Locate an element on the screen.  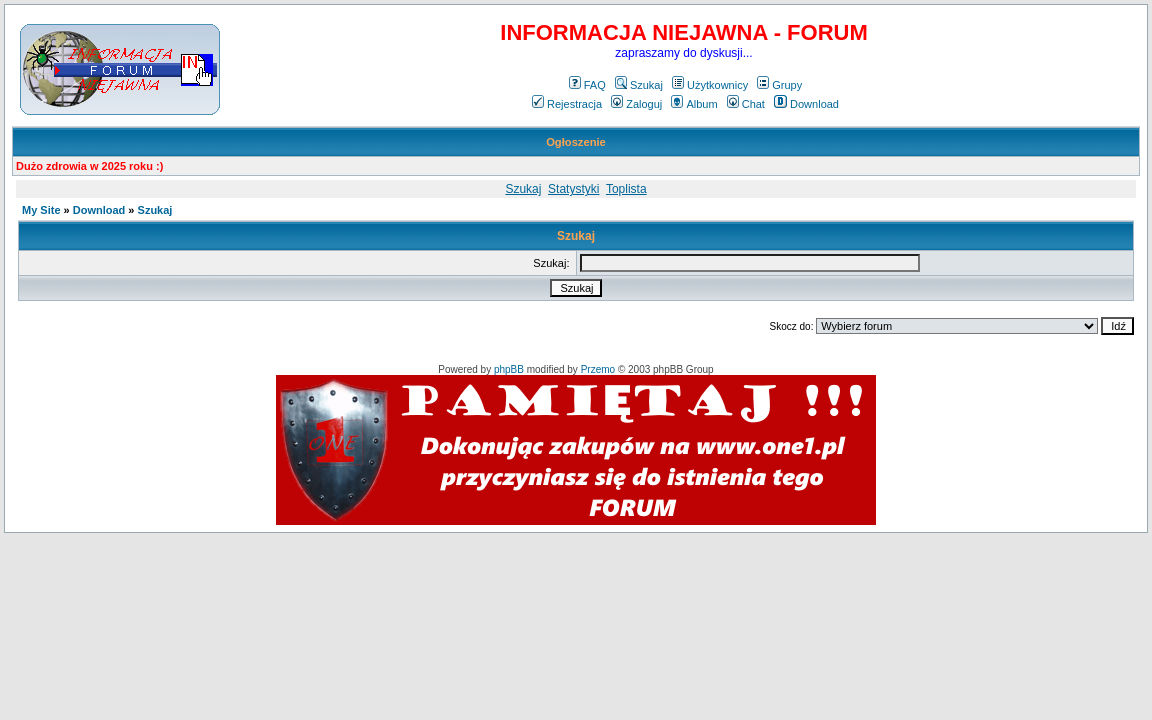
Toplista is located at coordinates (626, 189).